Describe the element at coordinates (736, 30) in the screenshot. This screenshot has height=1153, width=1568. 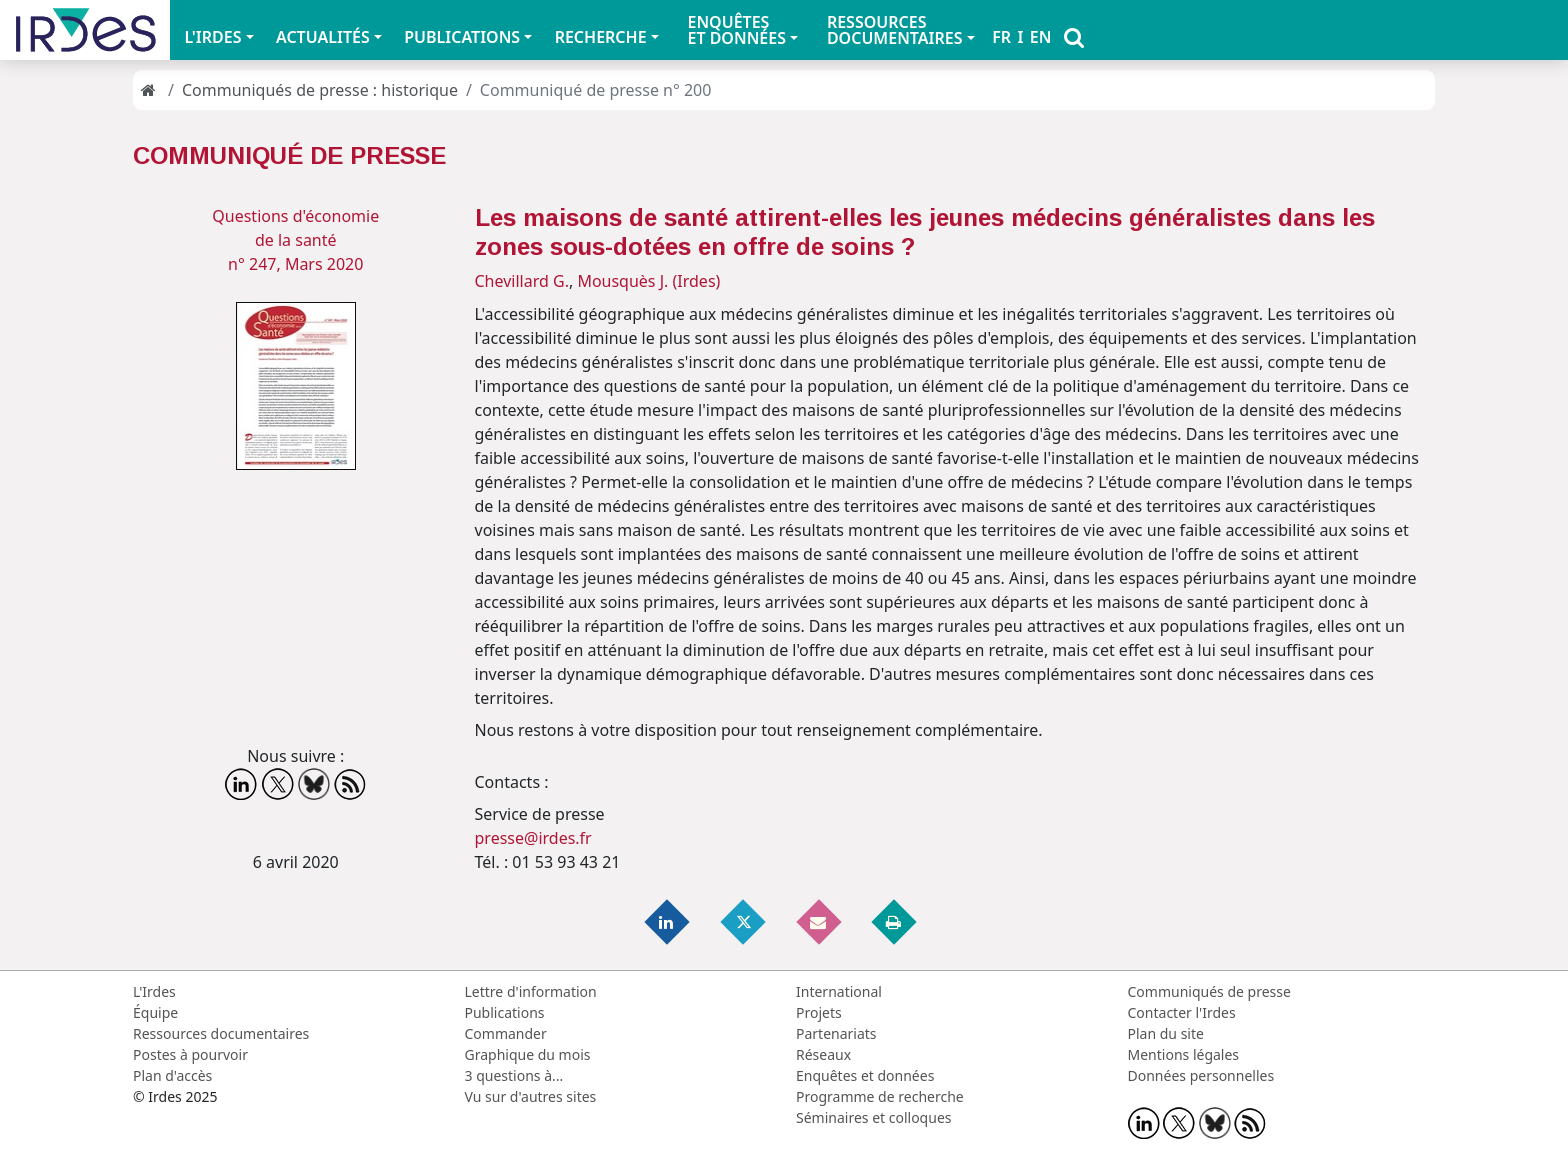
I see `ENQUÊTES ET DONNÉES` at that location.